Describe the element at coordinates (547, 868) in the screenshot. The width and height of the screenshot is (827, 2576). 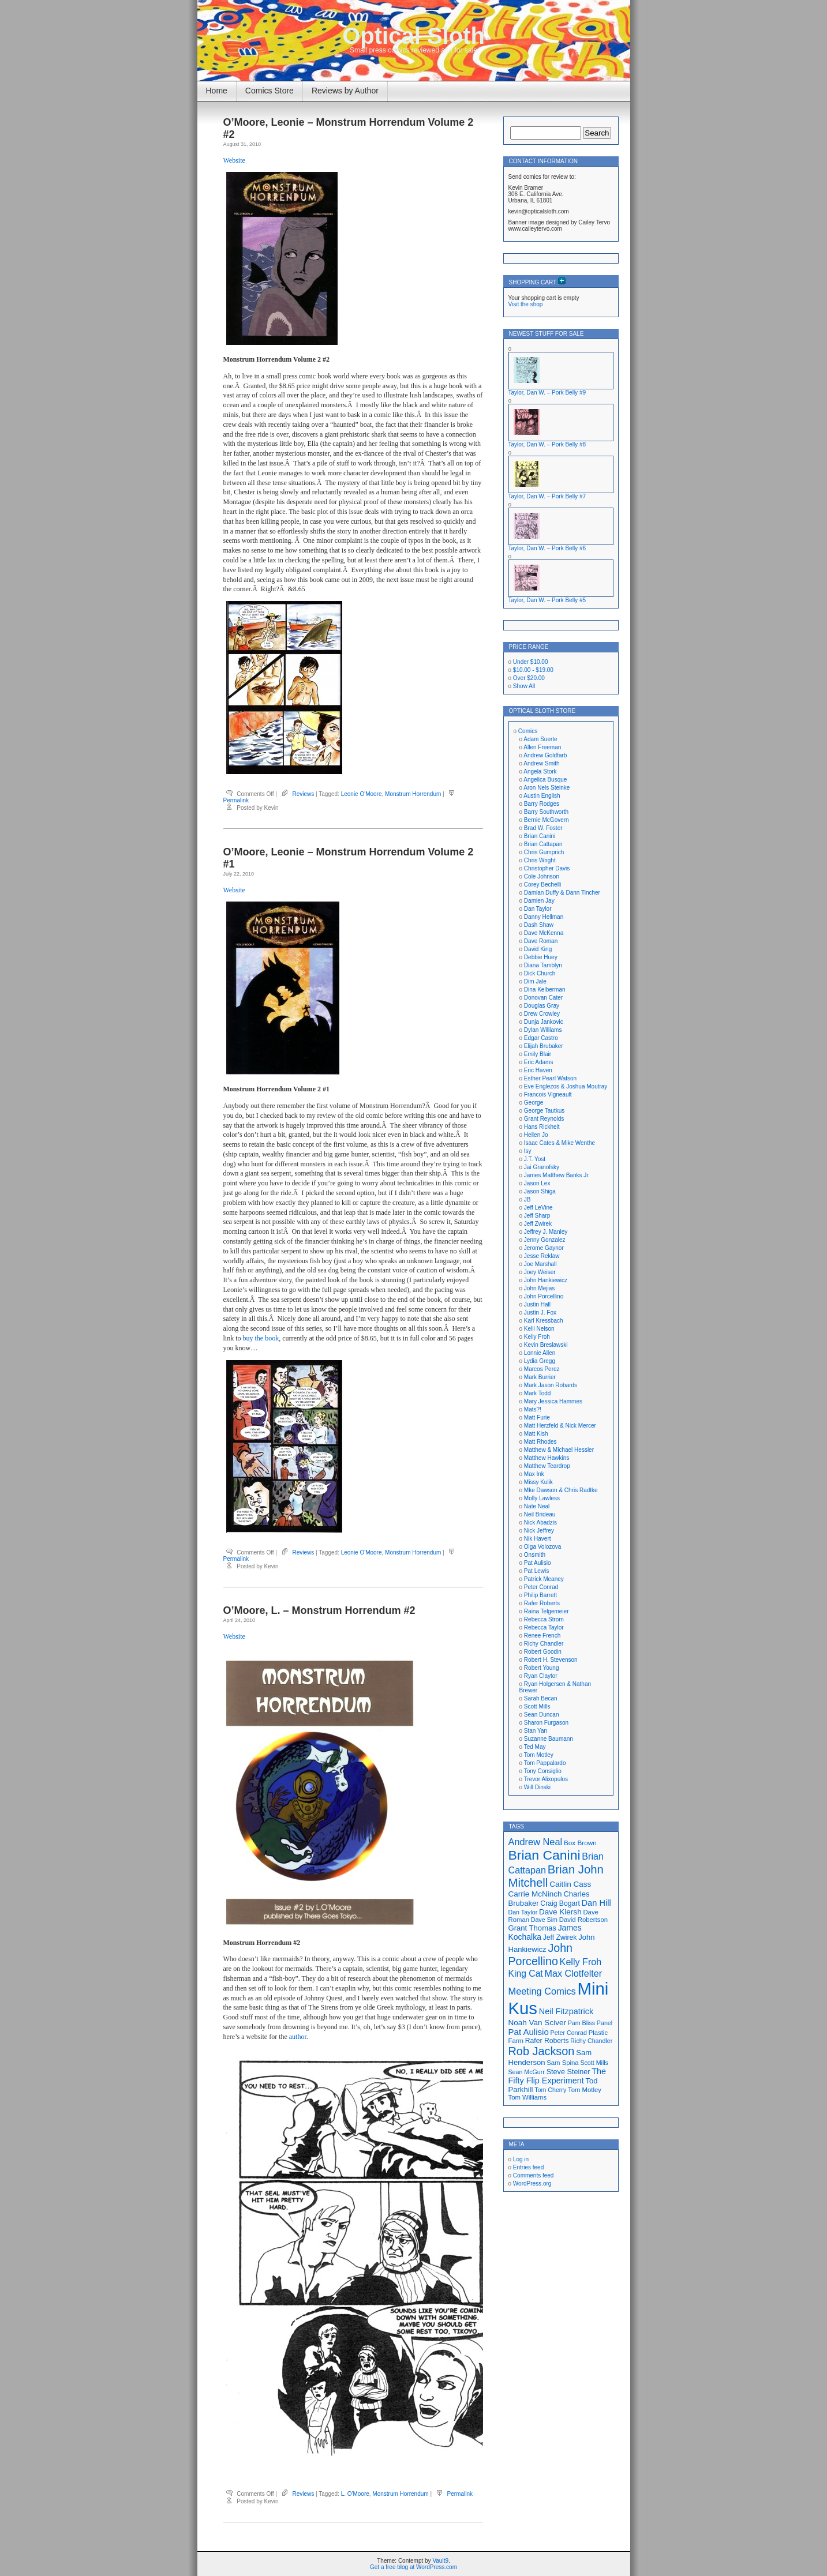
I see `Christopher Davis` at that location.